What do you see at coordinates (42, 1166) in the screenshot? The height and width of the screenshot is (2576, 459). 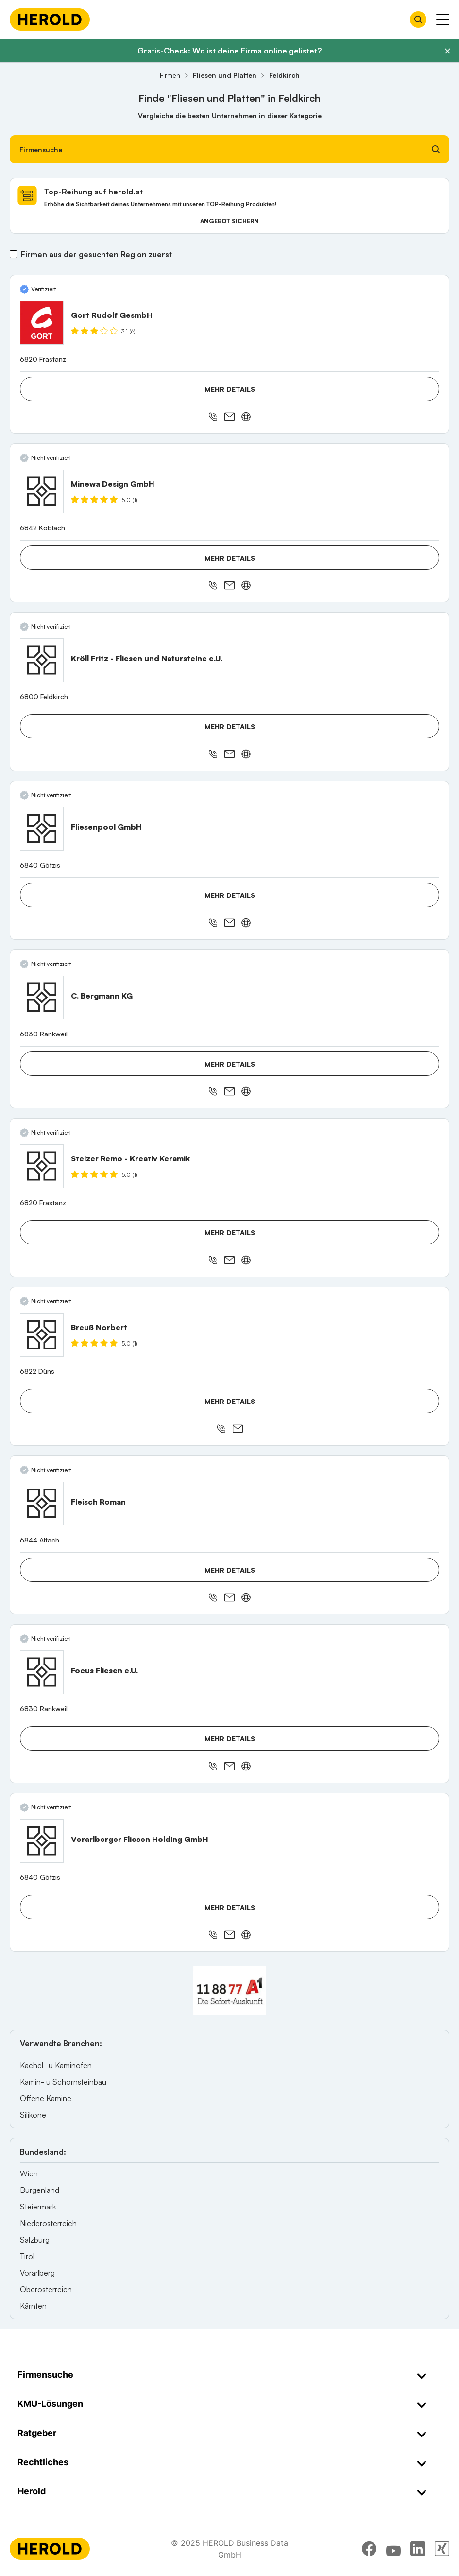 I see `[Stelzer Remo - Kreativ Keramik anzeigen]` at bounding box center [42, 1166].